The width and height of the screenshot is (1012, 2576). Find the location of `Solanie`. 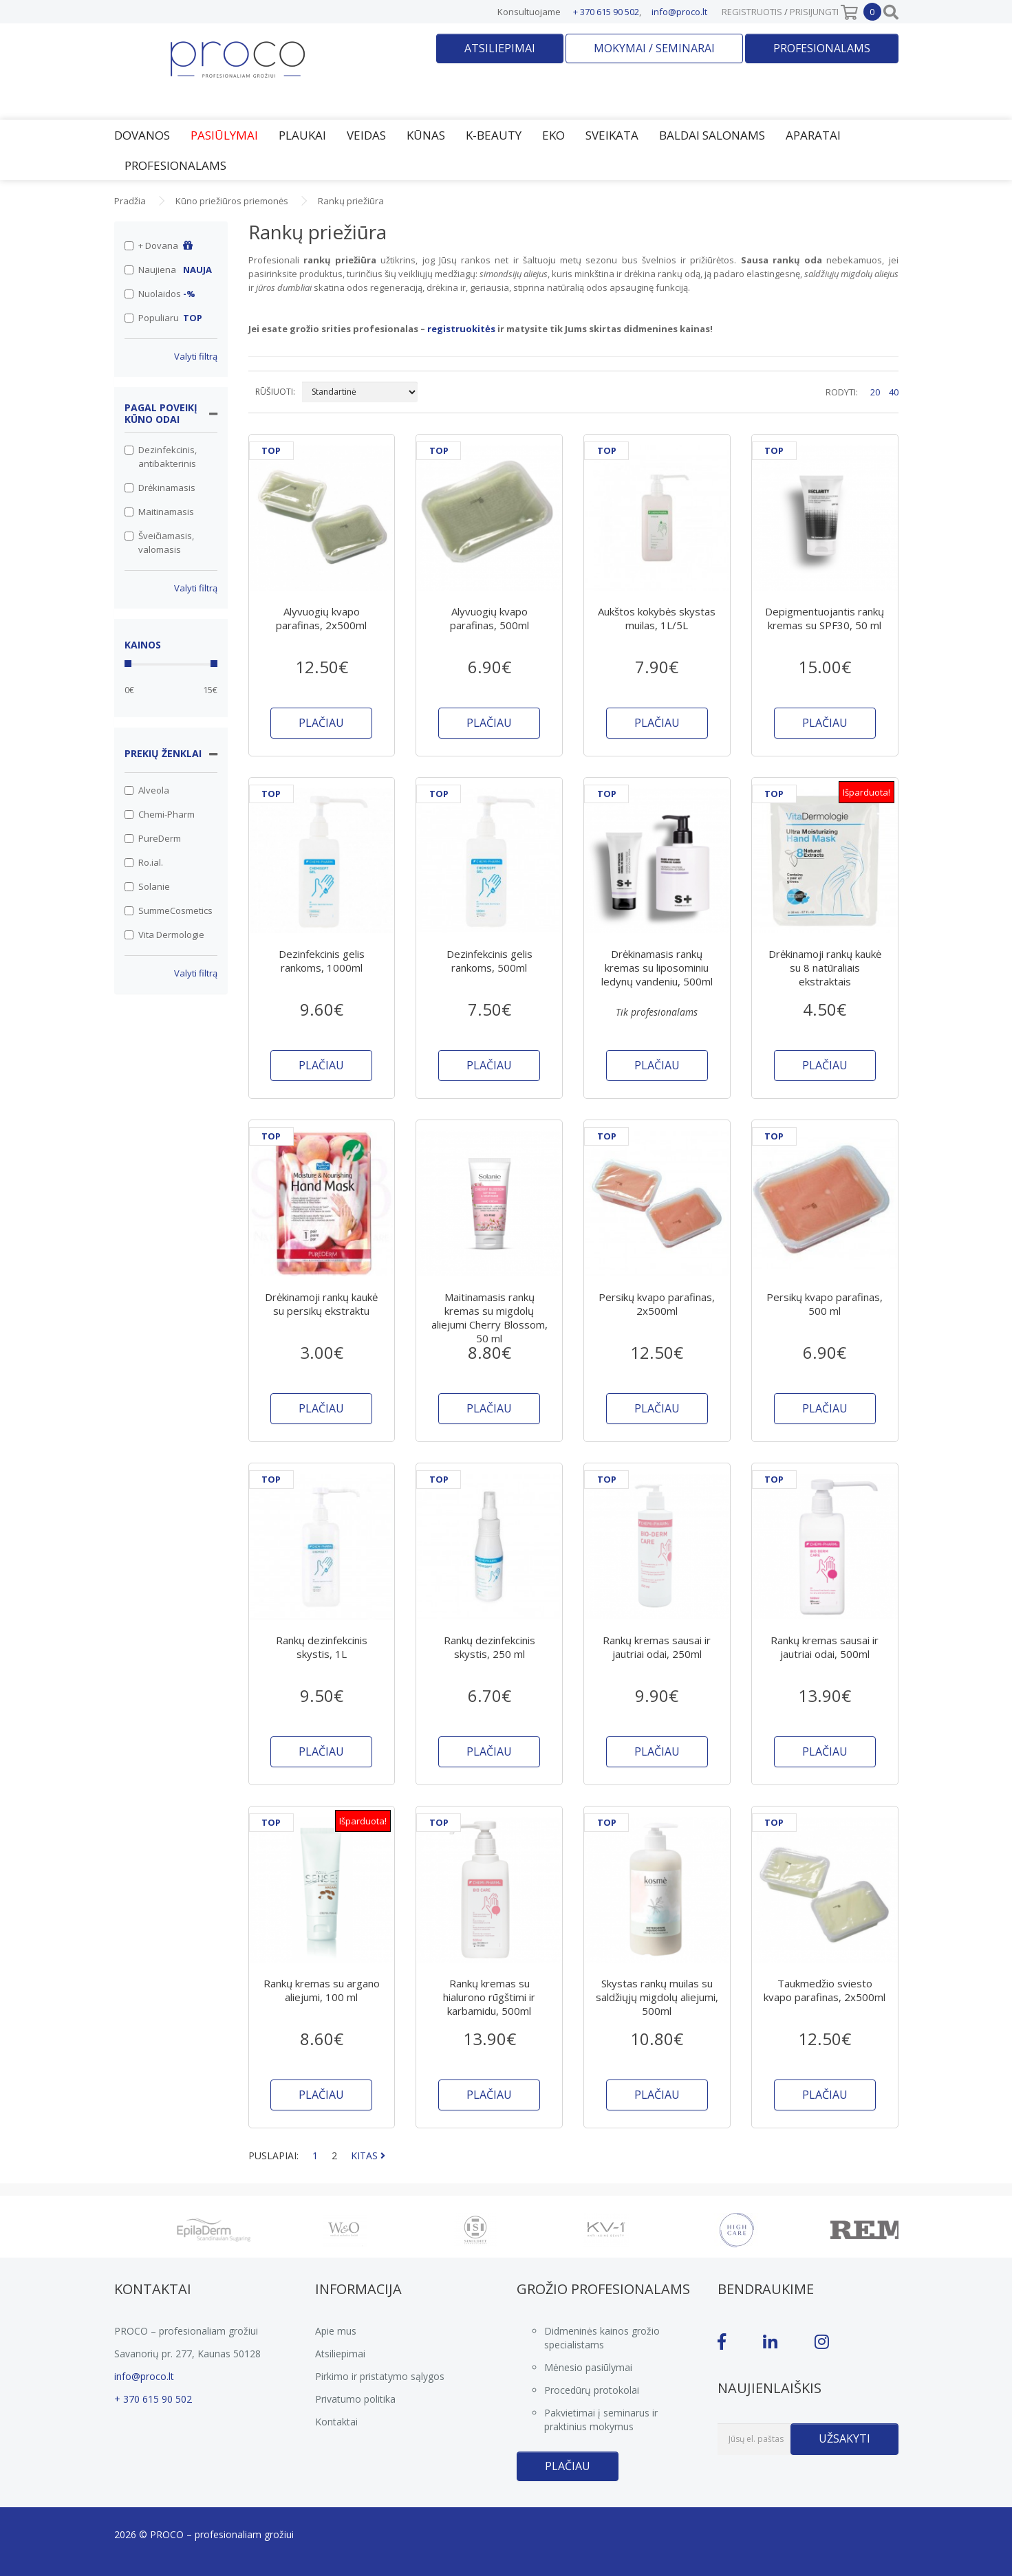

Solanie is located at coordinates (147, 886).